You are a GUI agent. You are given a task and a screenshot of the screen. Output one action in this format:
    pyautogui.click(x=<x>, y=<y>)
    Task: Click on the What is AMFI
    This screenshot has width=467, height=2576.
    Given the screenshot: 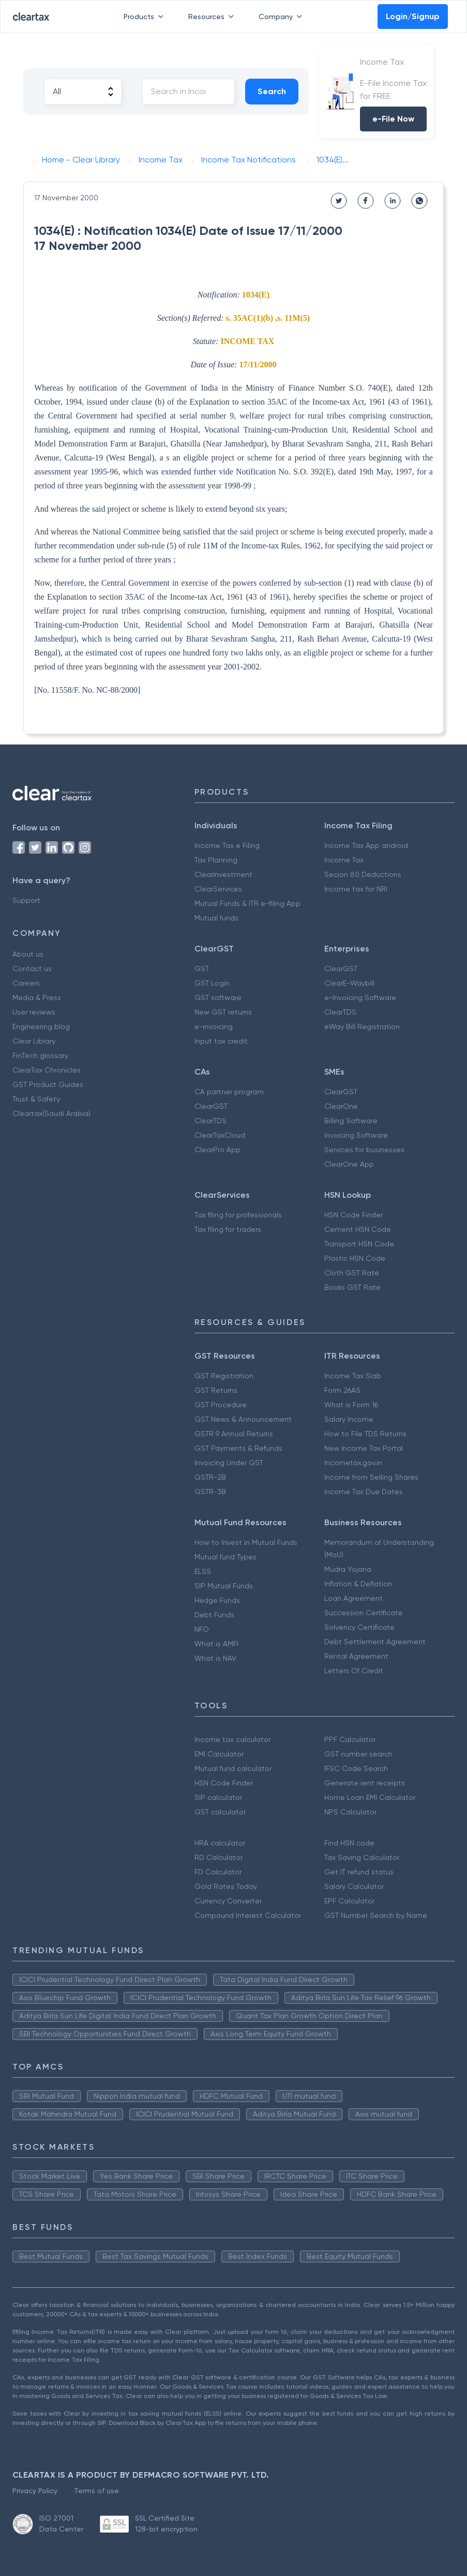 What is the action you would take?
    pyautogui.click(x=216, y=1644)
    